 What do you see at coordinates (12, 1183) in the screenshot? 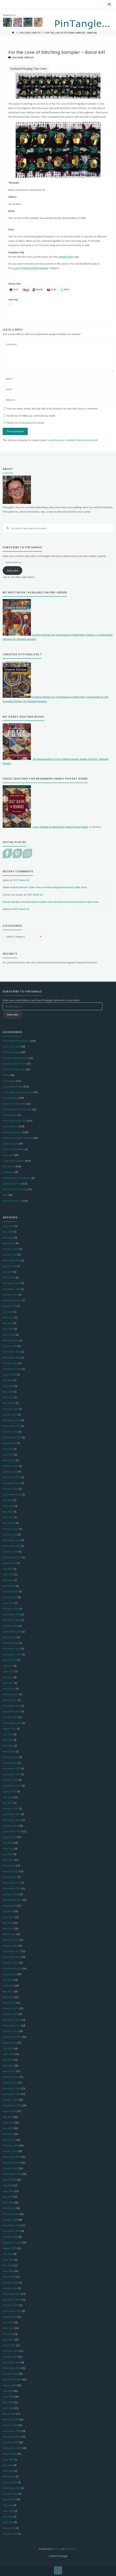
I see `Stitch Dictionary` at bounding box center [12, 1183].